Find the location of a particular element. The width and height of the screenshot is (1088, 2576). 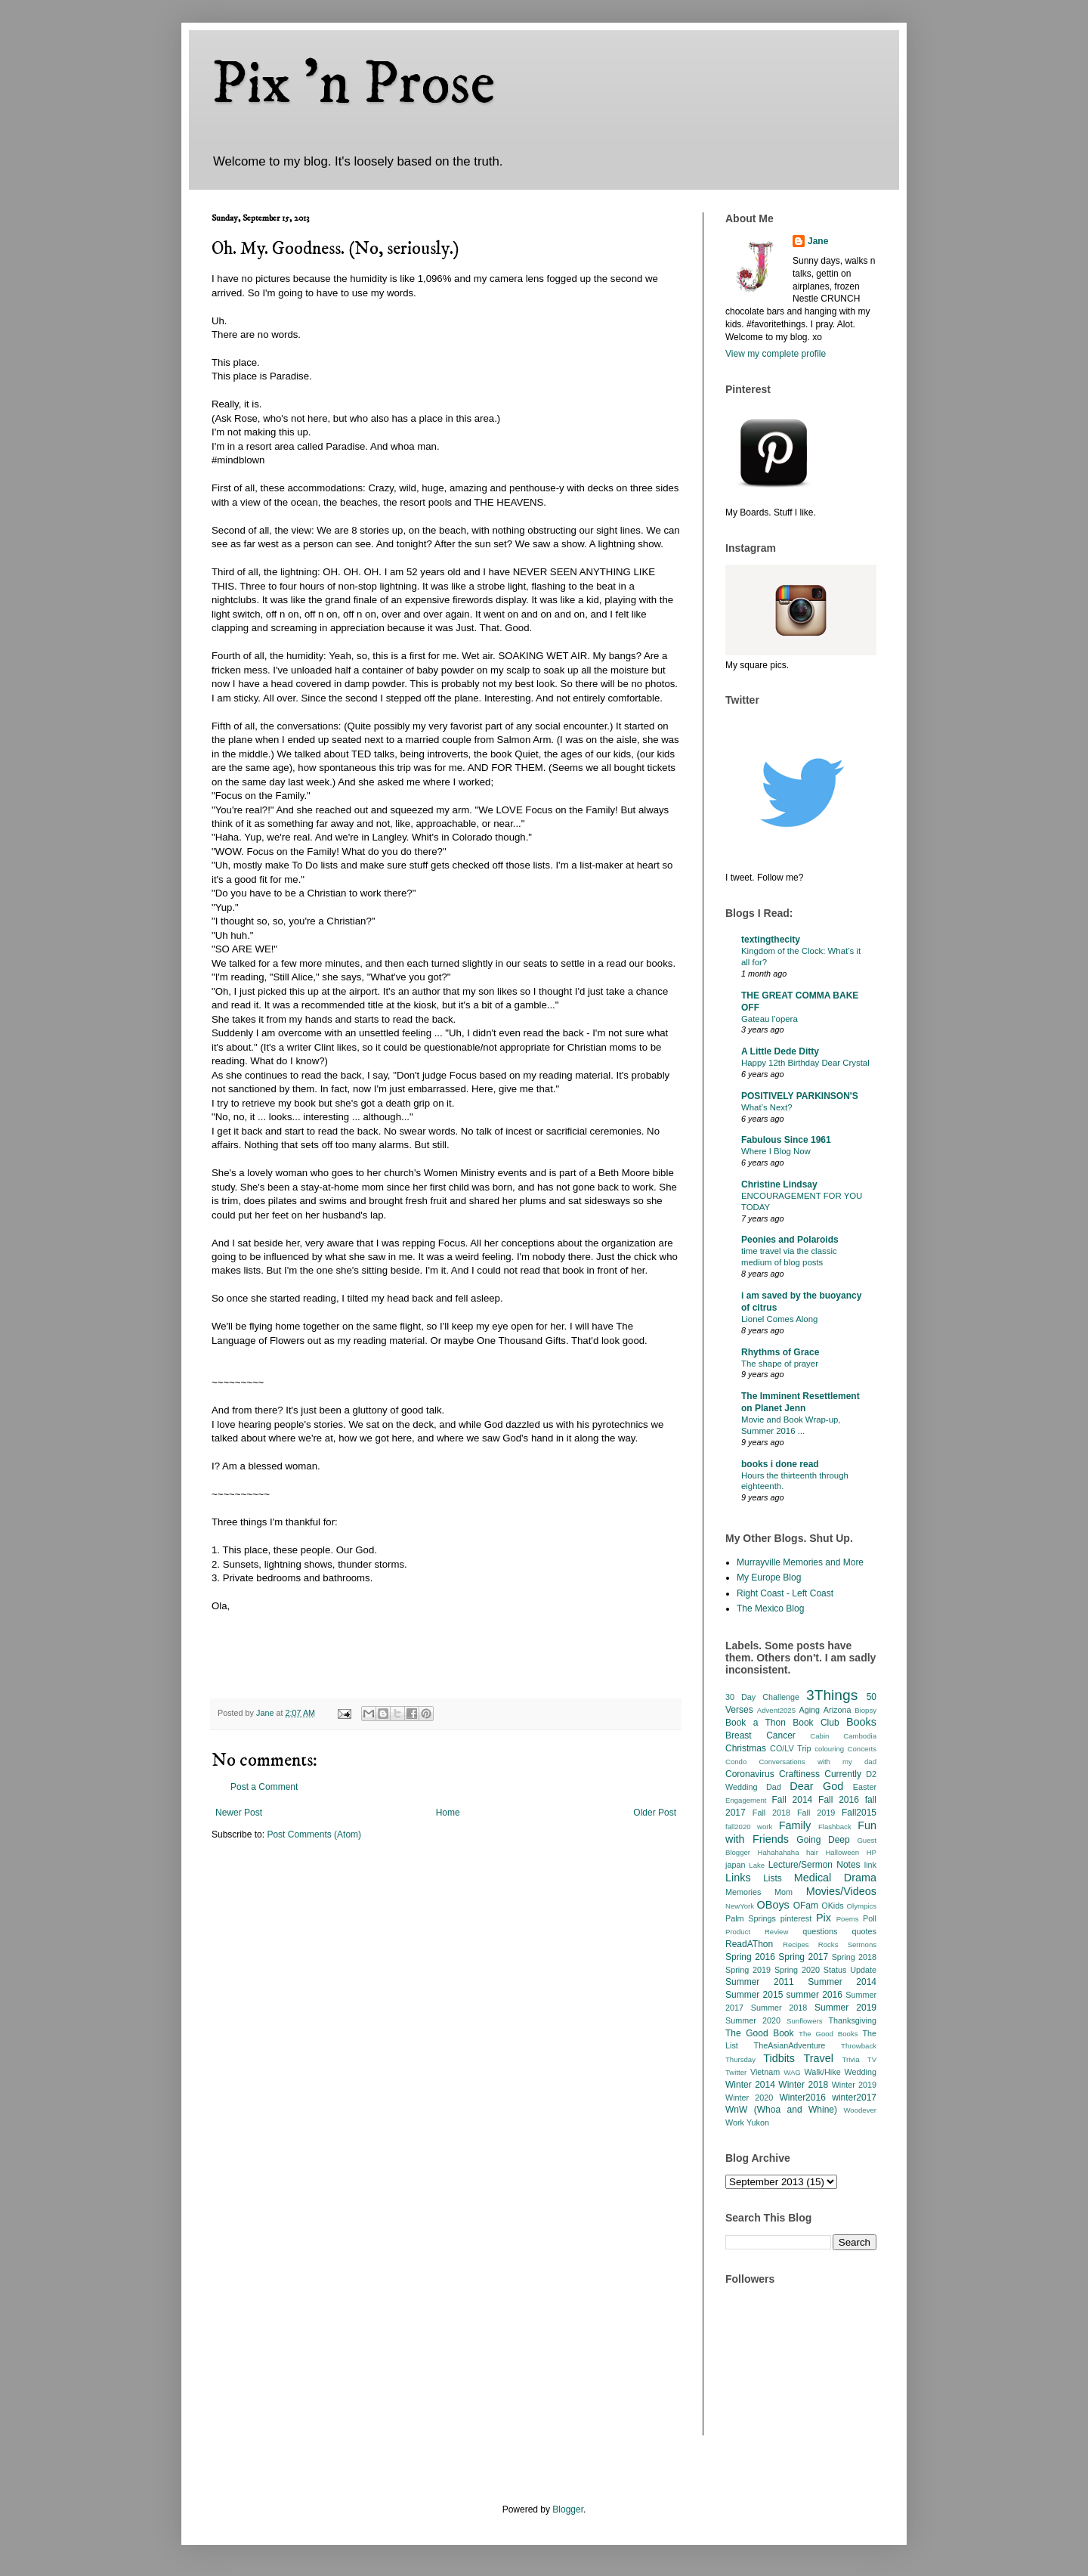

OBoys is located at coordinates (773, 1905).